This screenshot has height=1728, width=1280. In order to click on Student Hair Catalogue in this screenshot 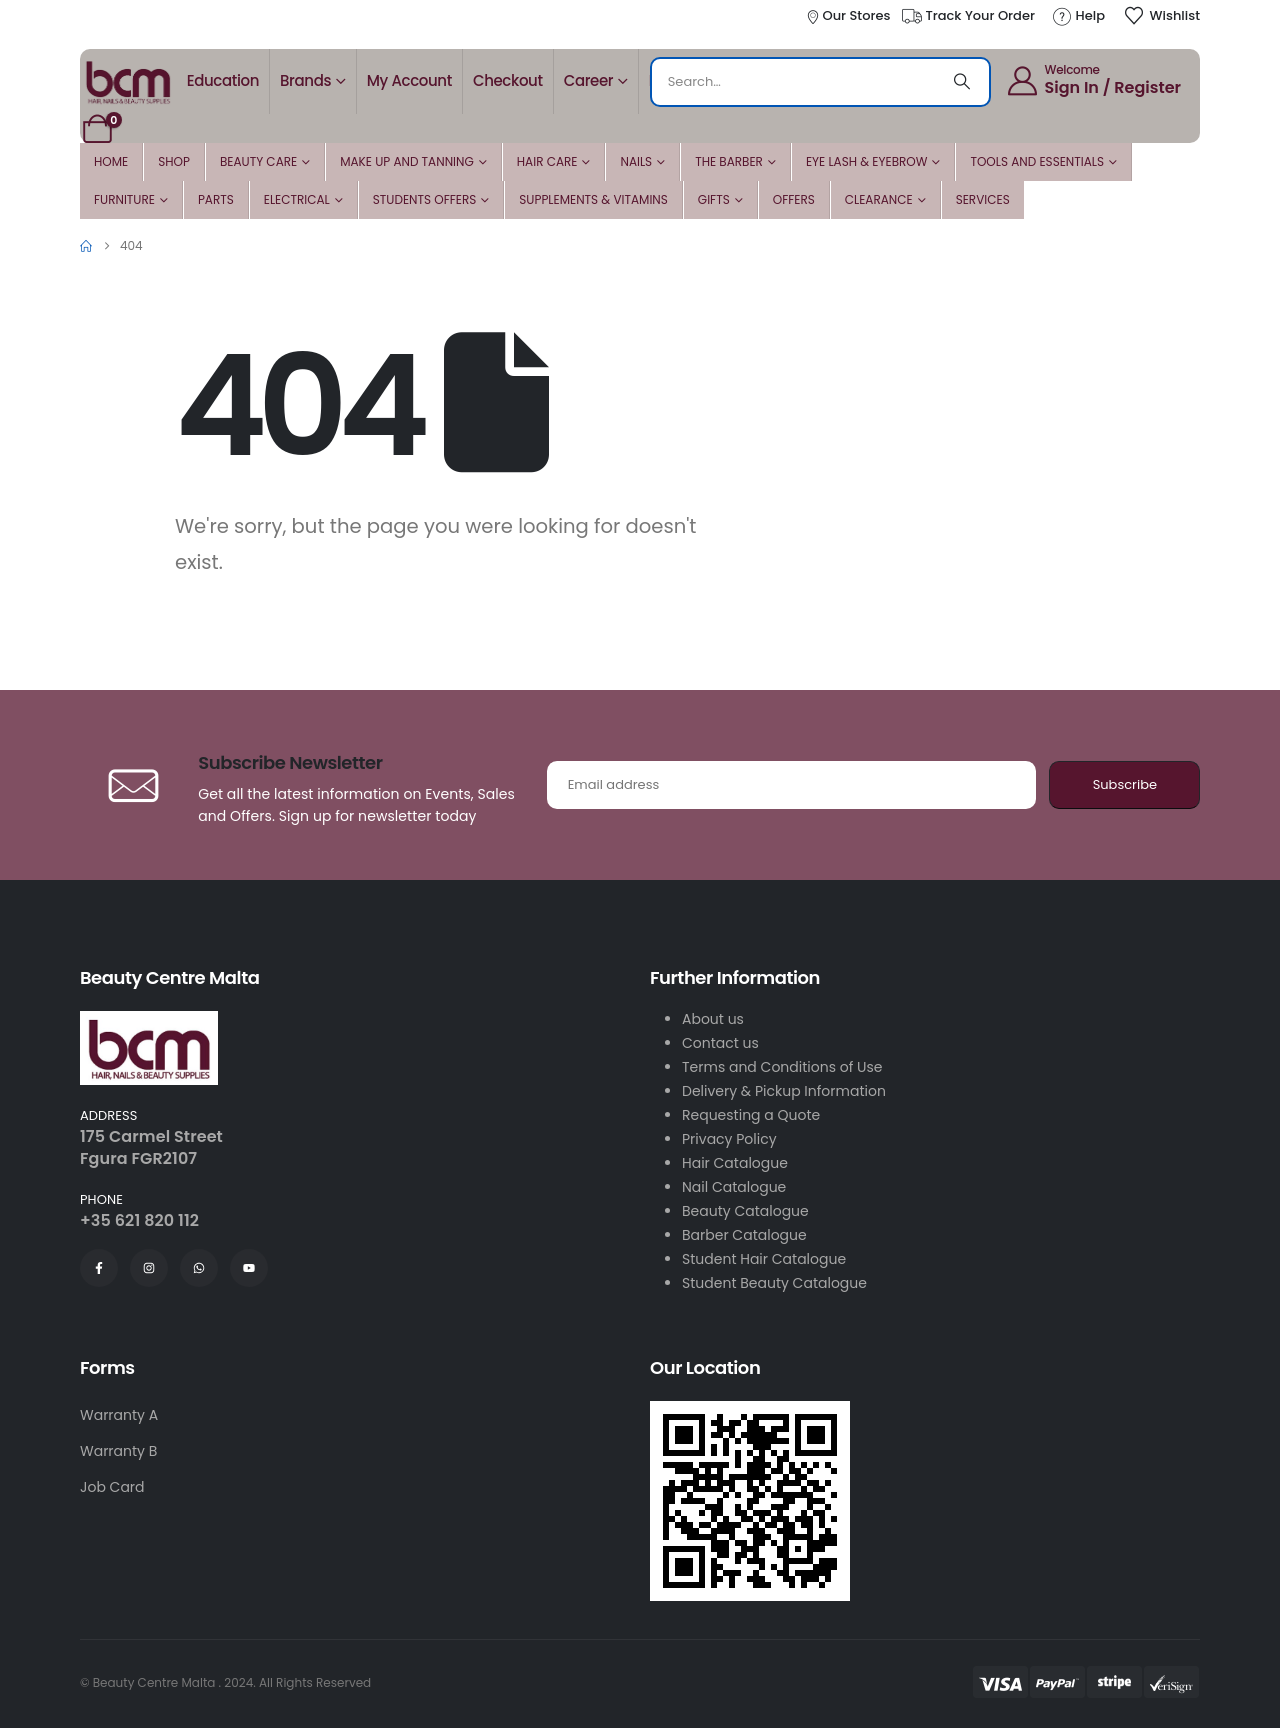, I will do `click(764, 1259)`.